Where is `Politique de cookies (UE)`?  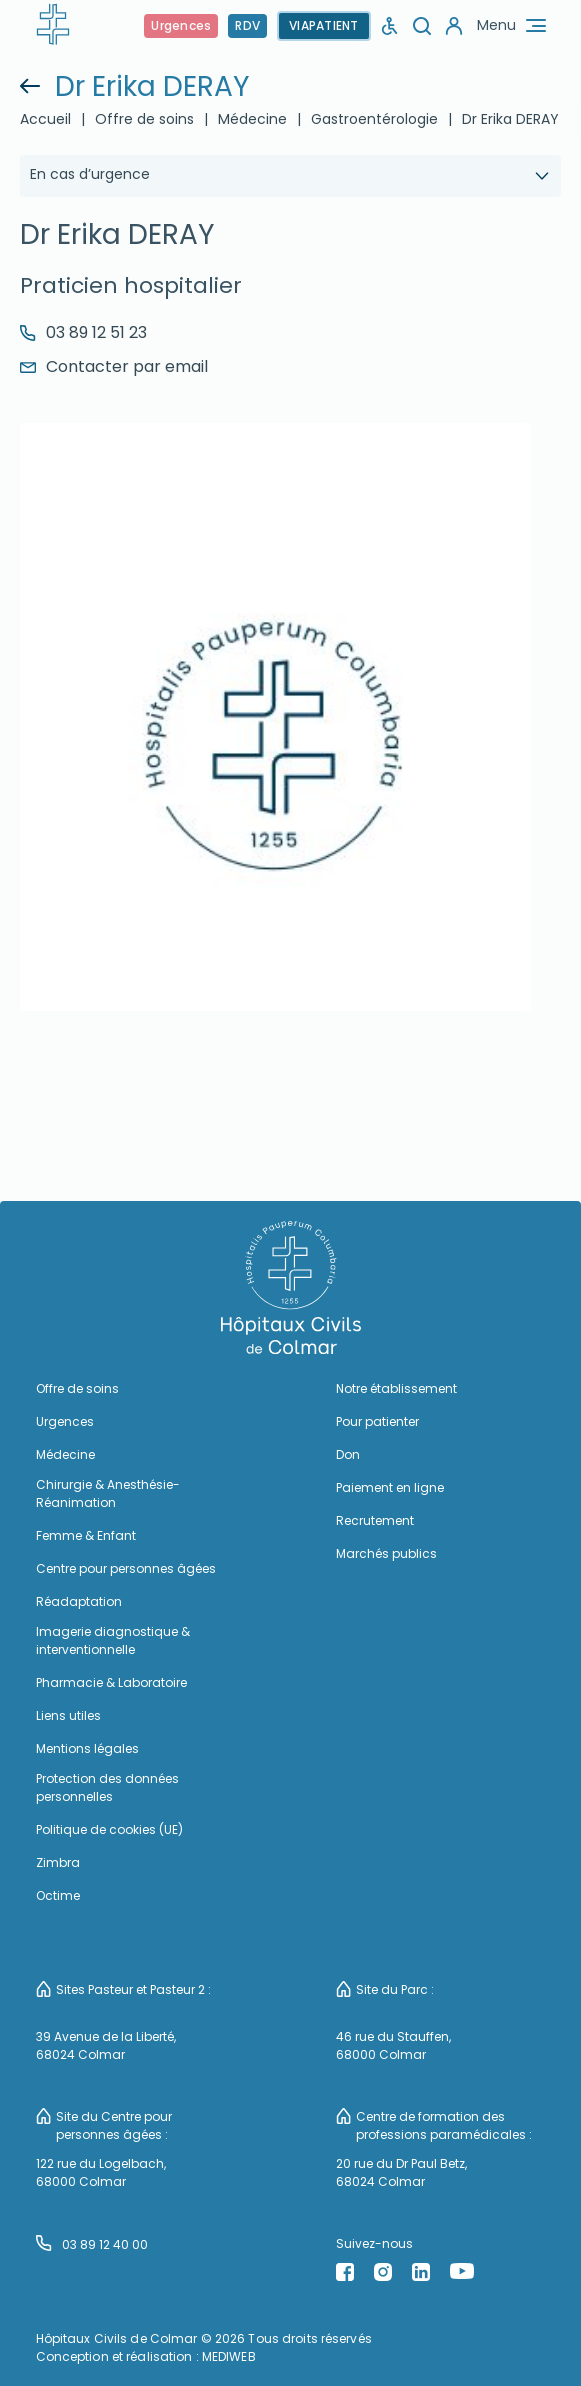 Politique de cookies (UE) is located at coordinates (109, 1829).